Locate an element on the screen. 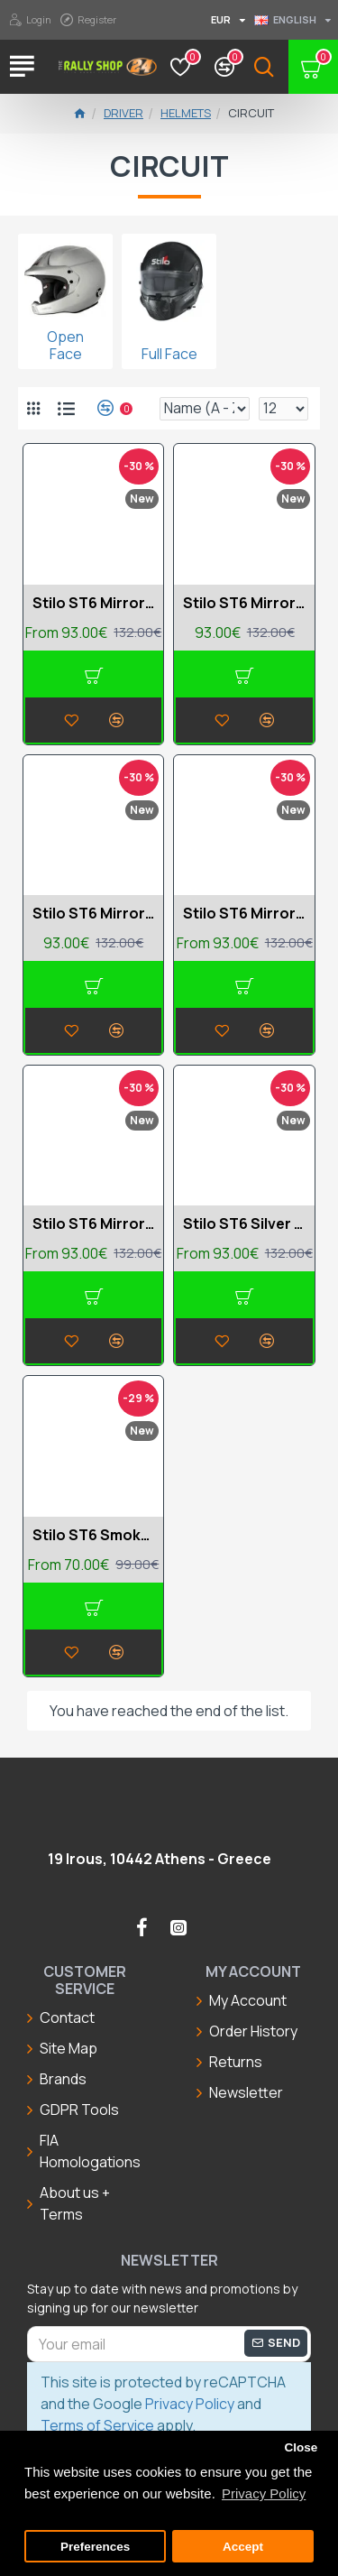 This screenshot has width=338, height=2576. Privacy Policy [button] is located at coordinates (264, 2493).